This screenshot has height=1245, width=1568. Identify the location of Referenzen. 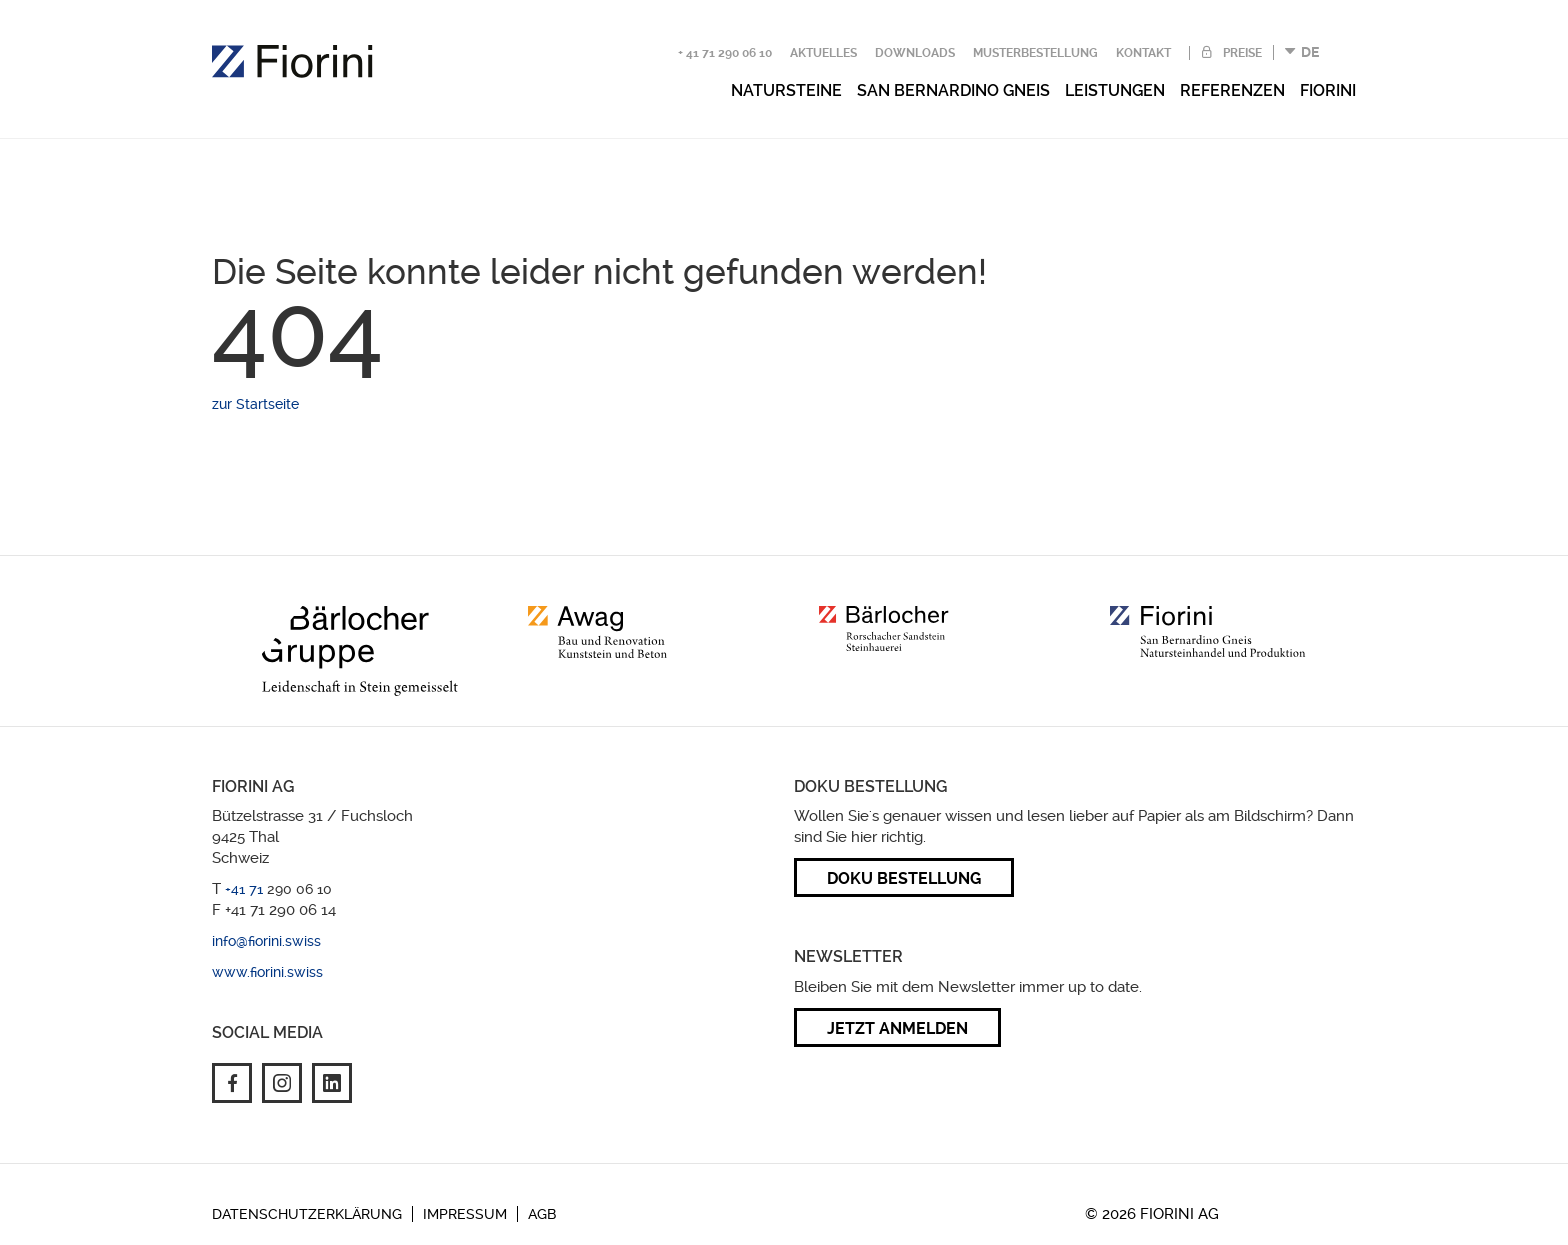
(1232, 90).